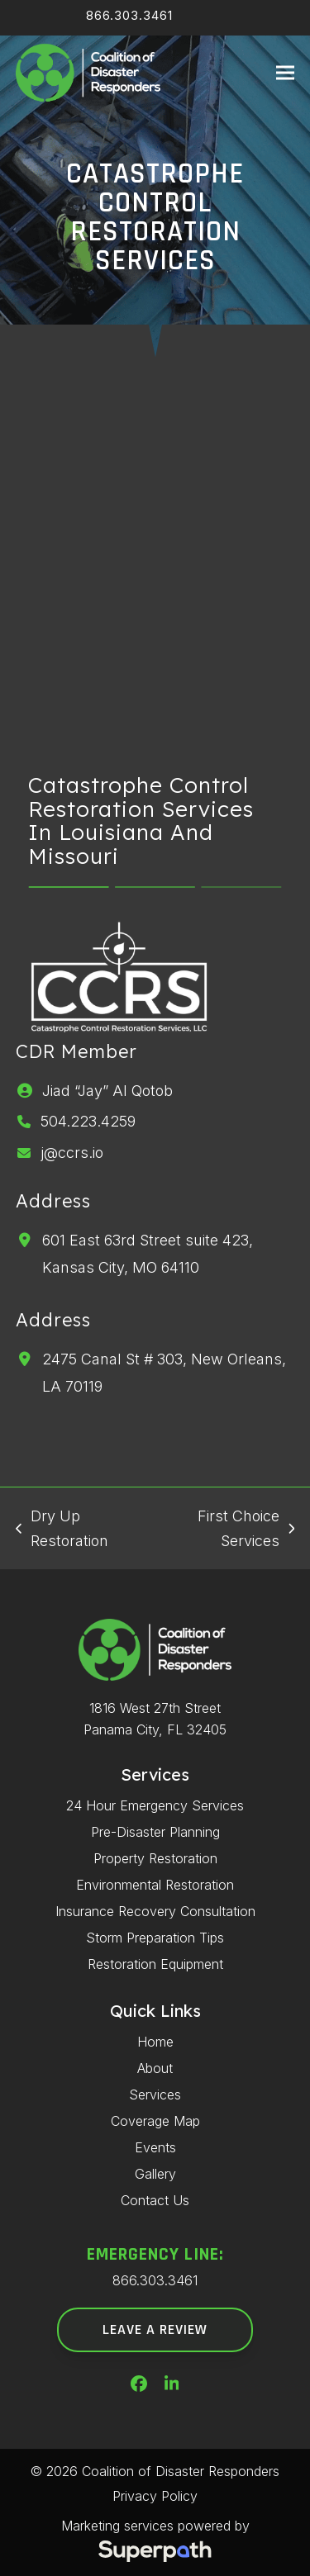  I want to click on 24 Hour Emergency Services, so click(155, 1805).